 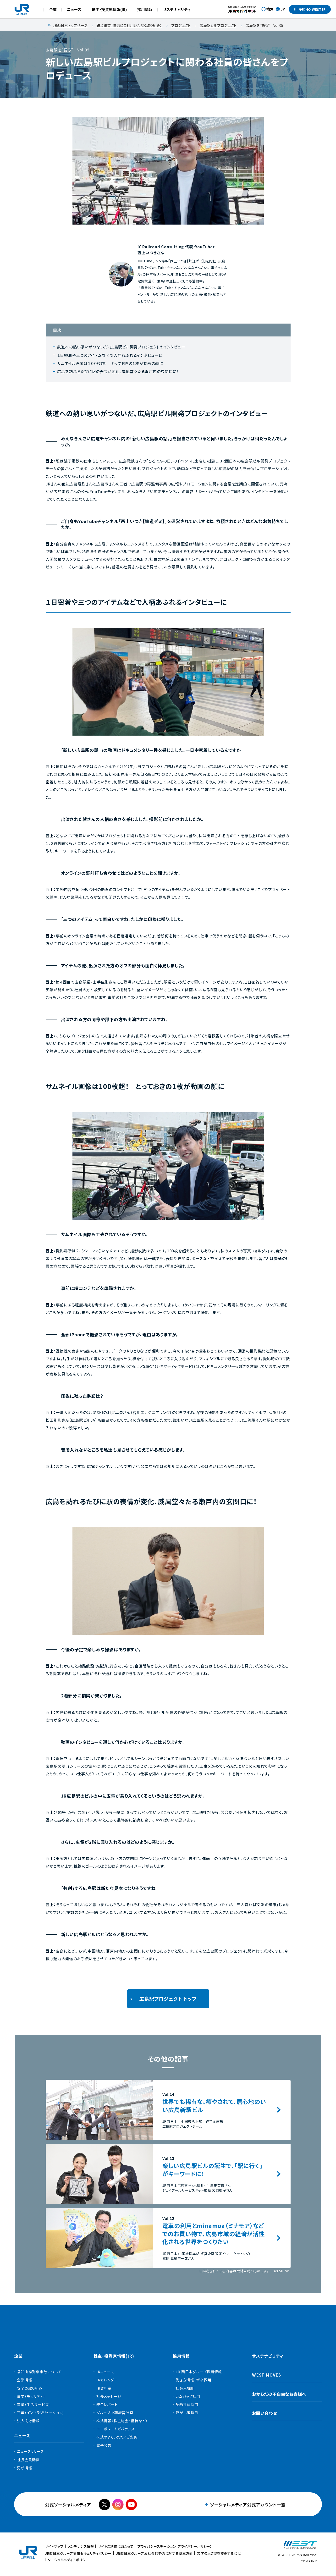 I want to click on グループ中期経営計画, so click(x=114, y=2412).